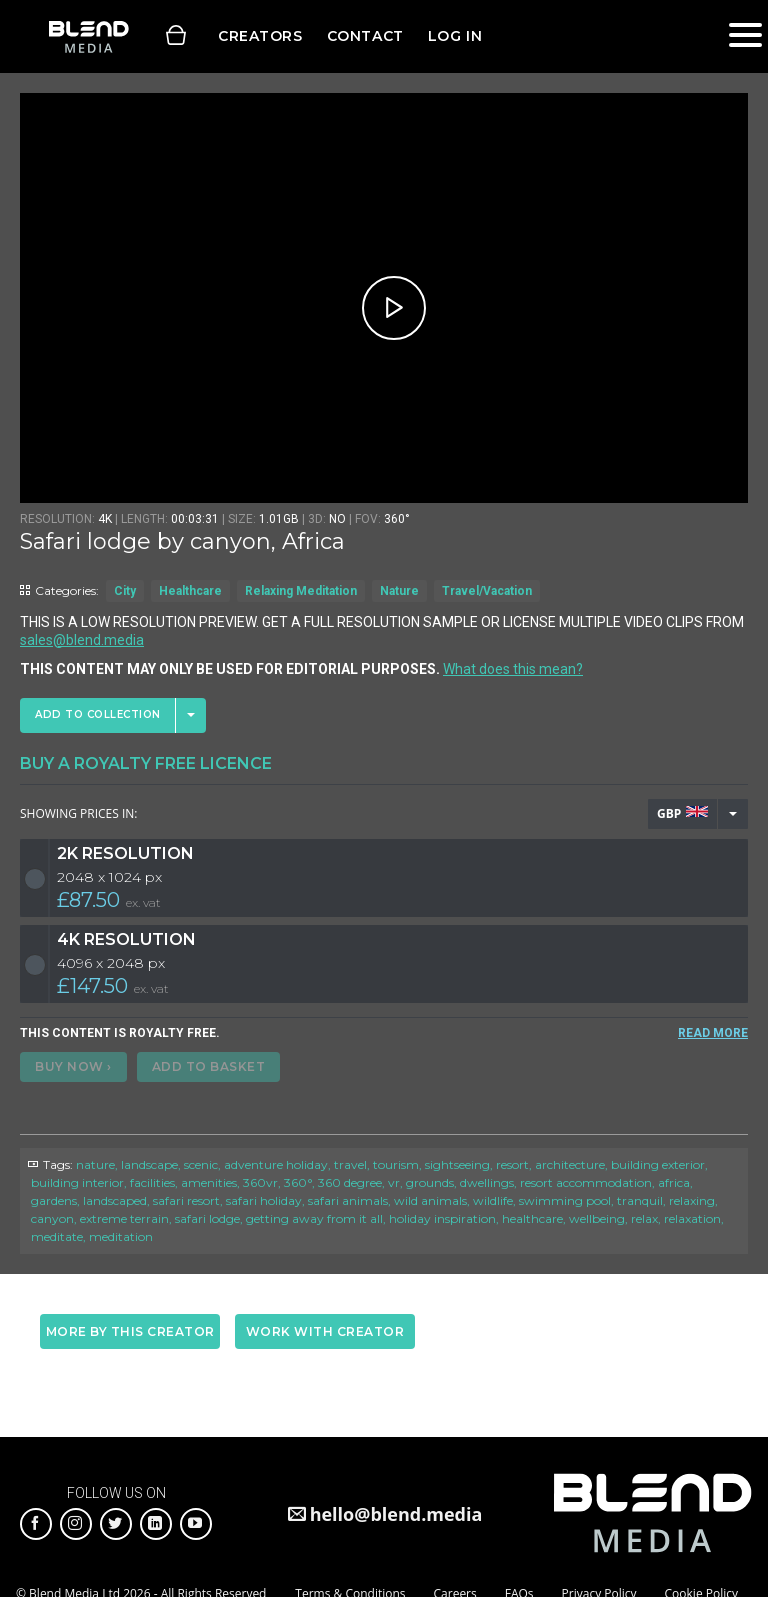 The image size is (768, 1597). I want to click on Travel/Vacation, so click(487, 591).